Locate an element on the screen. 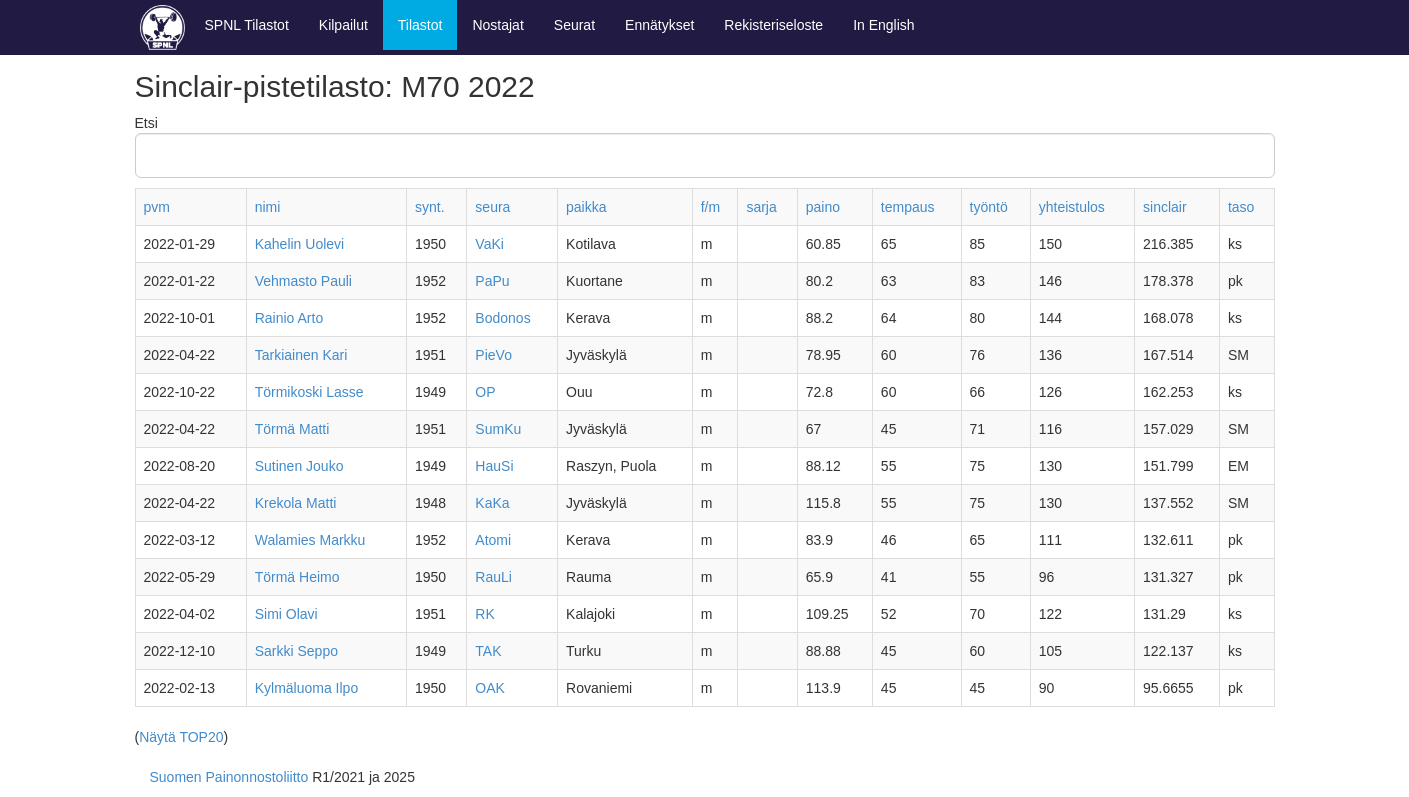 This screenshot has height=797, width=1409. sinclair is located at coordinates (1165, 207).